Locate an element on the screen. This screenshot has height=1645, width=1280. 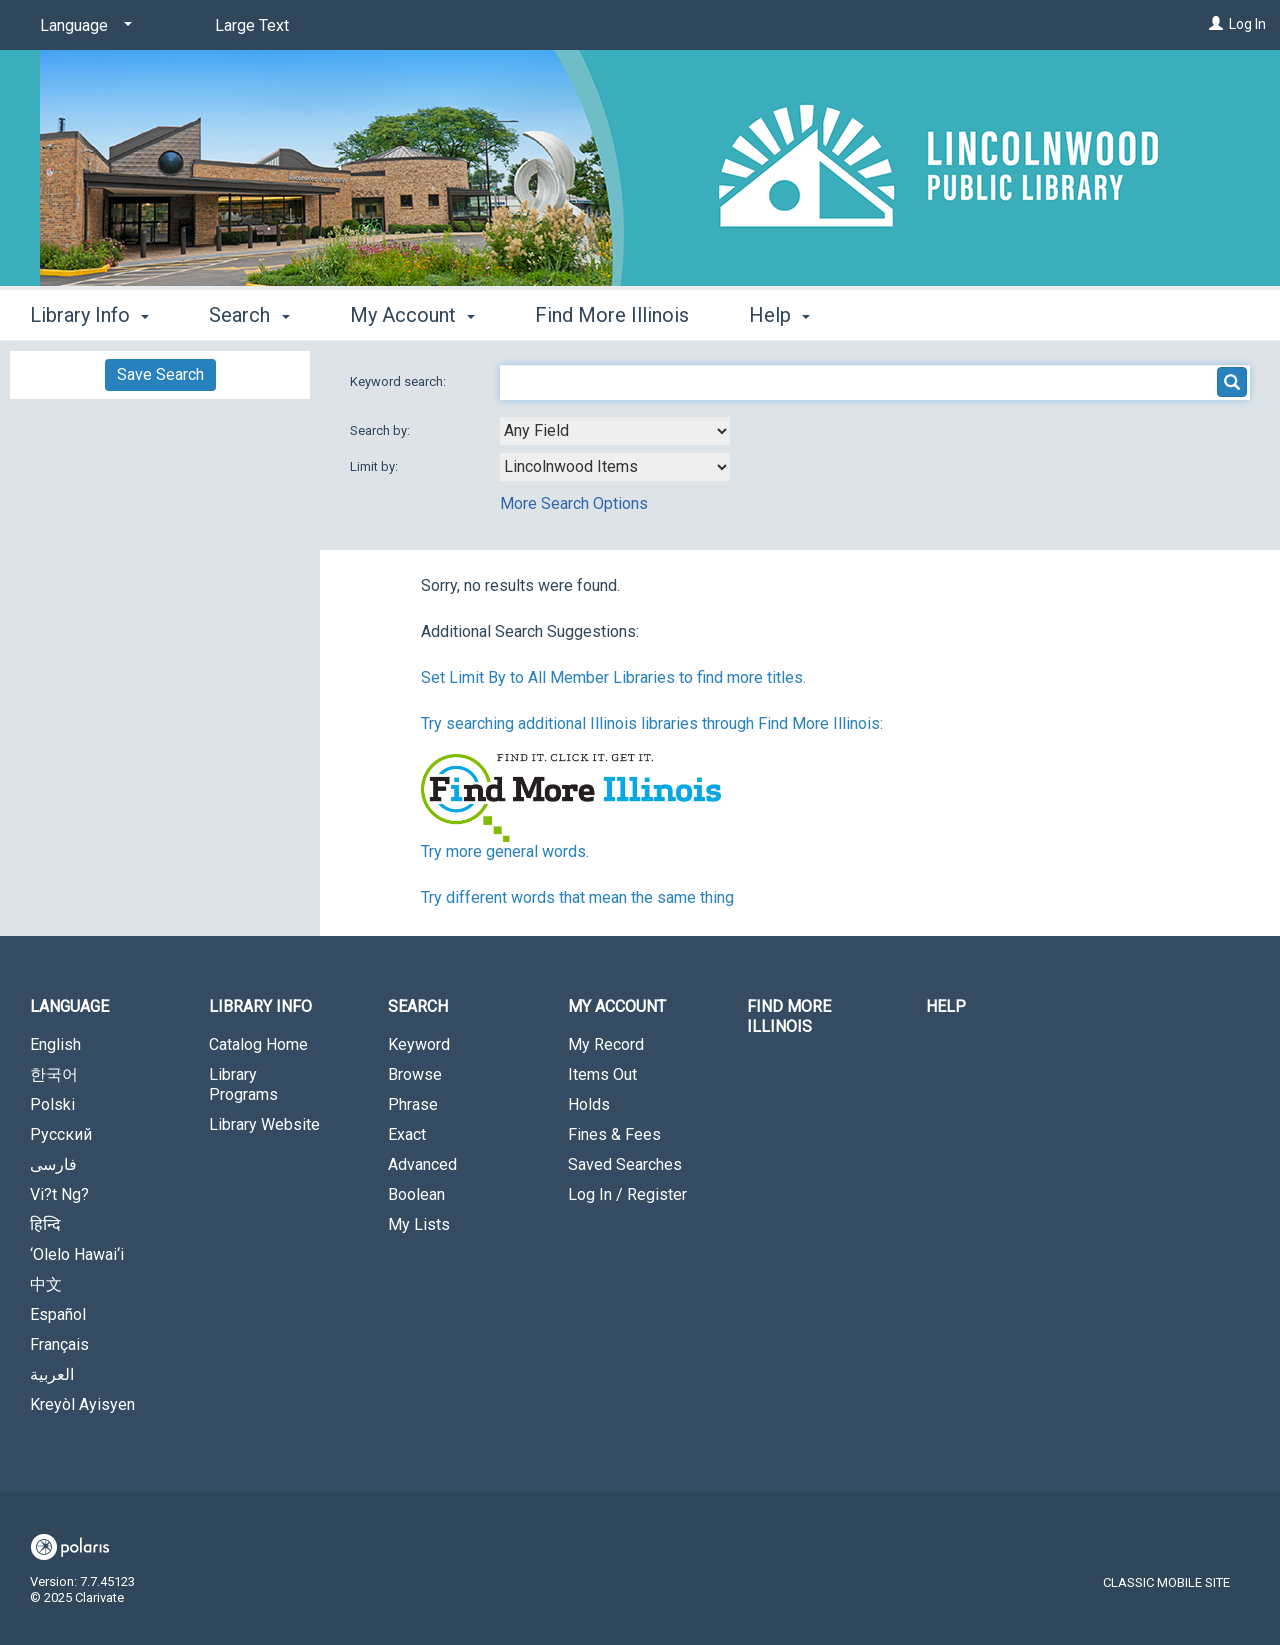
Kreyòl Ayisyen is located at coordinates (82, 1404).